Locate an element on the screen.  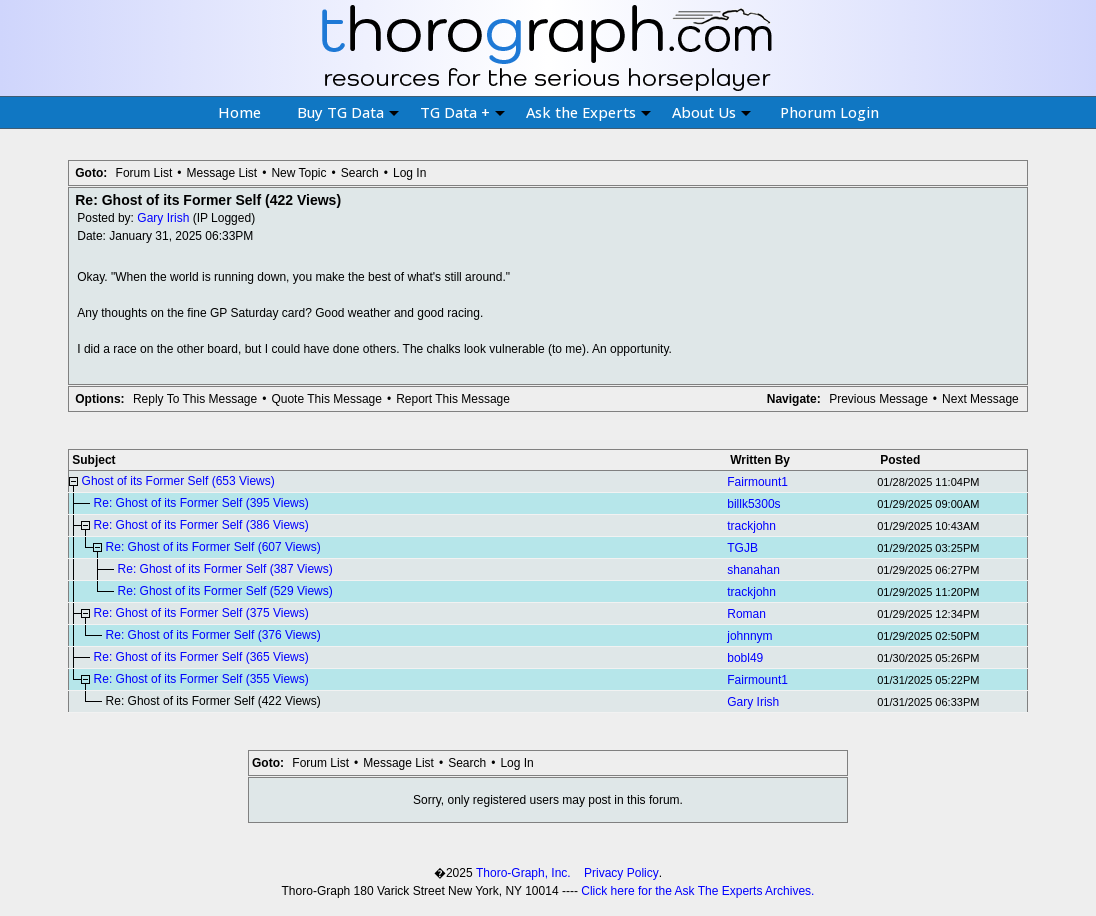
Ask the Experts is located at coordinates (588, 112).